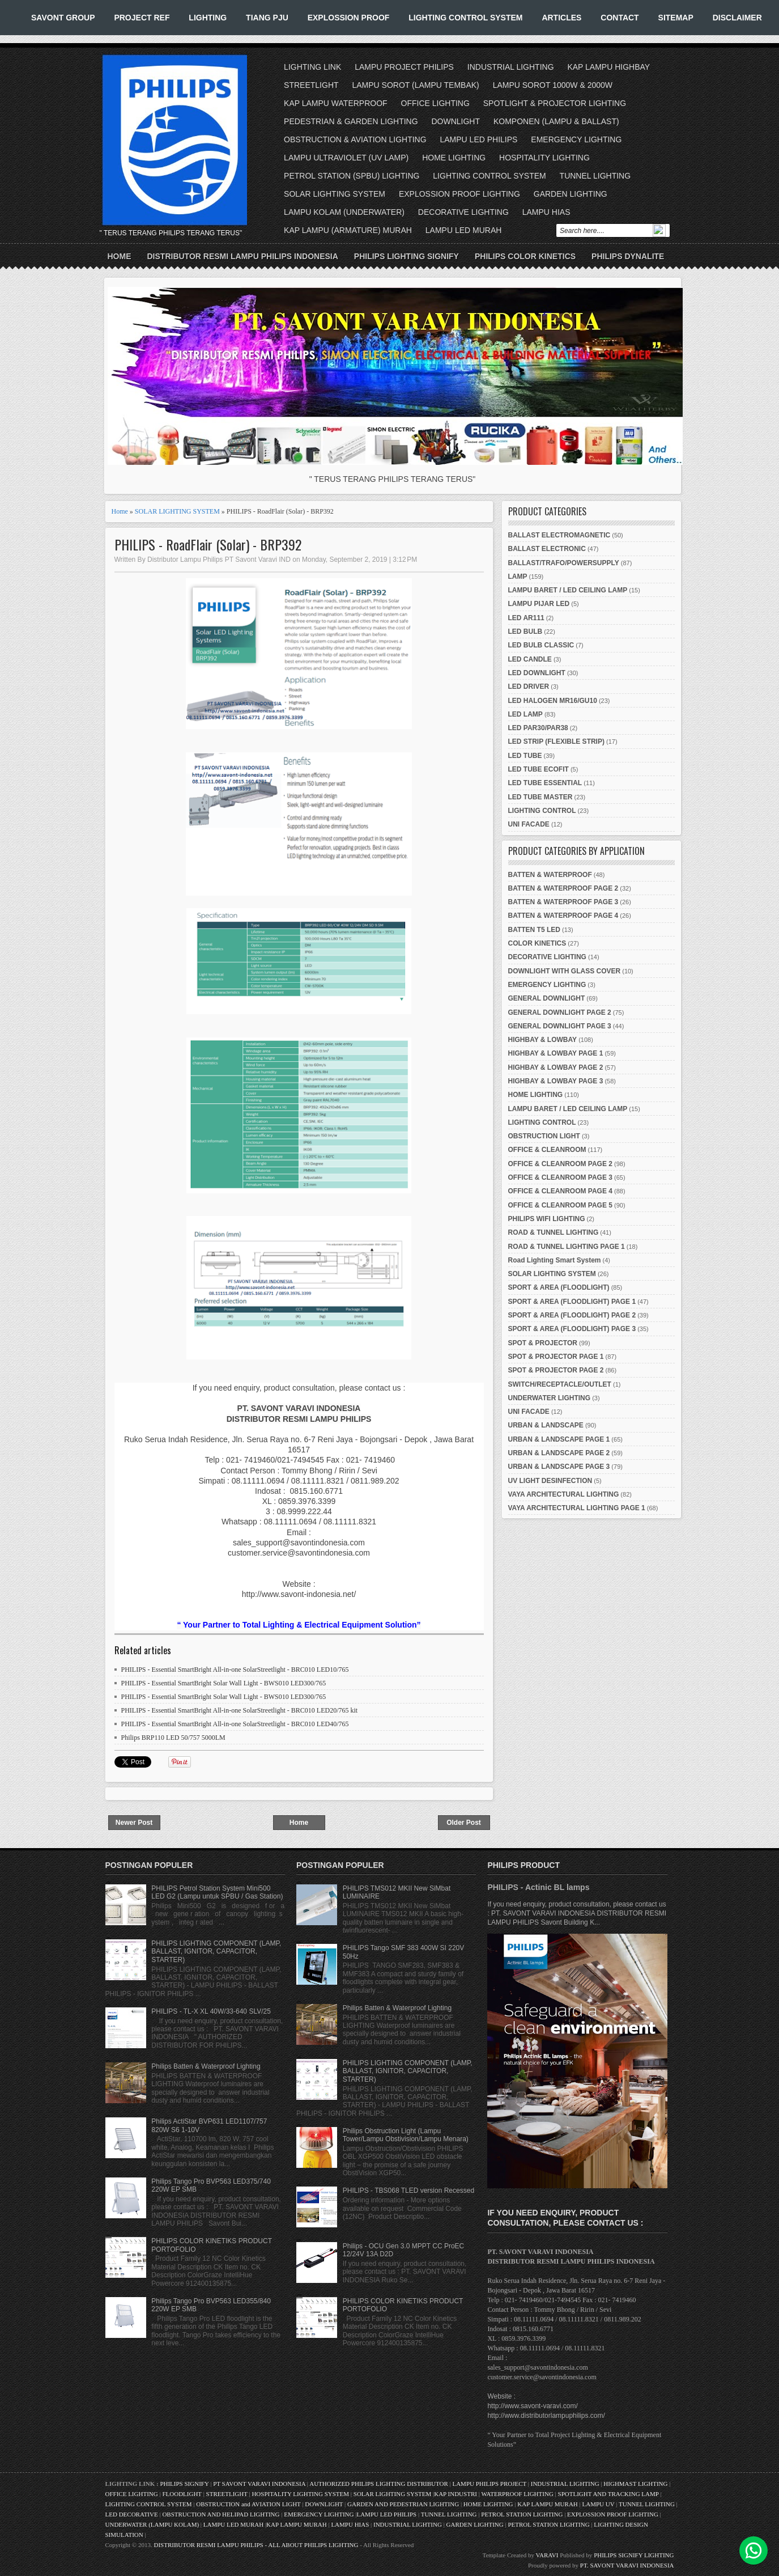 The height and width of the screenshot is (2576, 779). Describe the element at coordinates (216, 1951) in the screenshot. I see `PHILIPS LIGHTING COMPONENT (LAMP, BALLAST, IGNITOR, CAPACITOR, STARTER)` at that location.